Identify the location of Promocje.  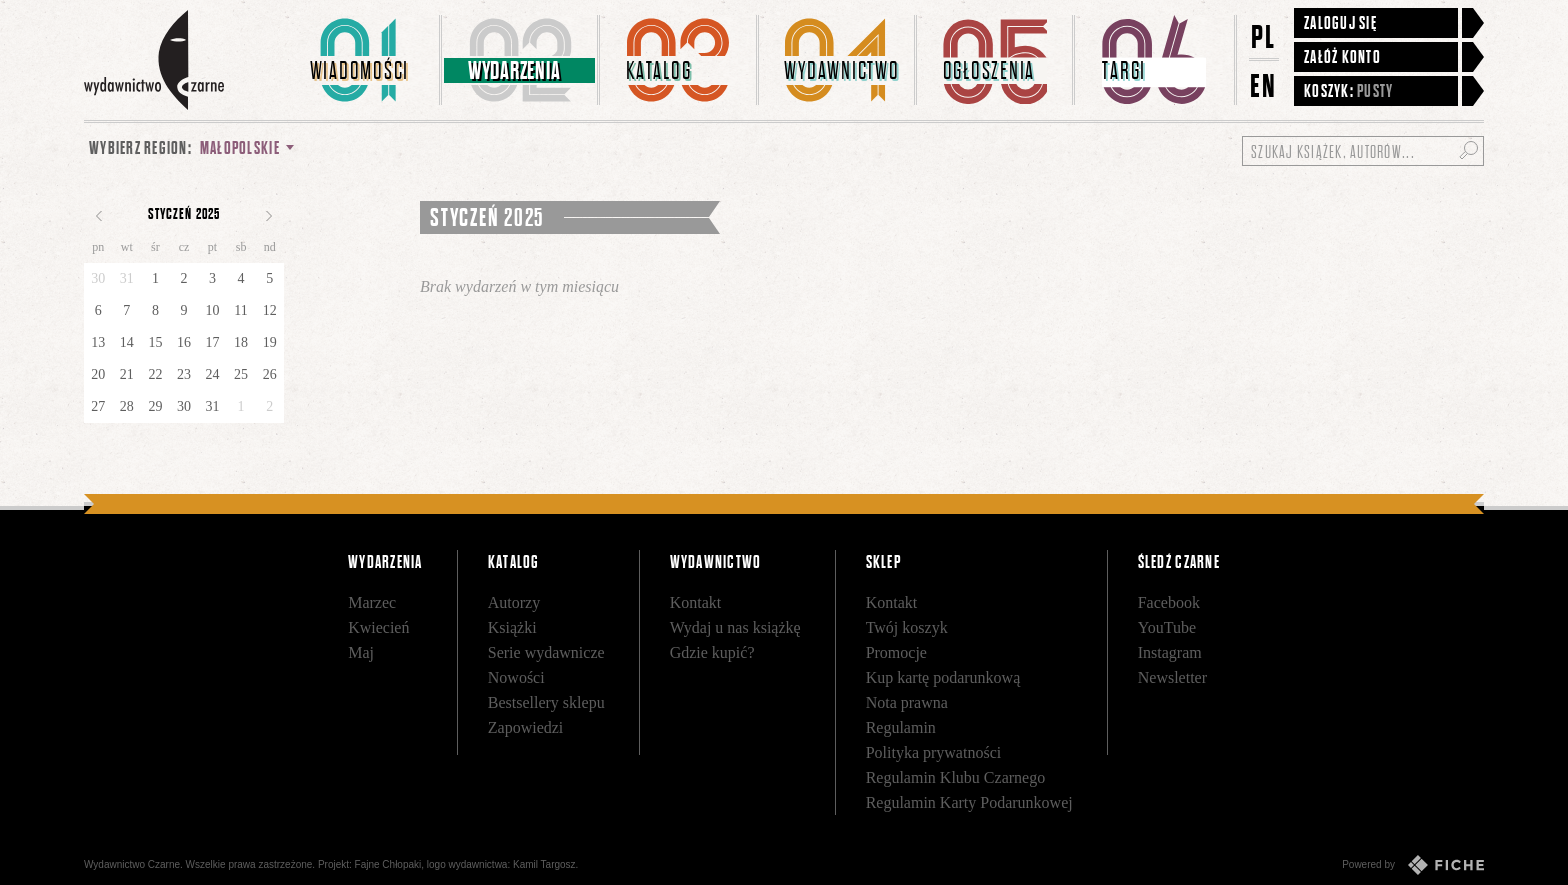
(896, 652).